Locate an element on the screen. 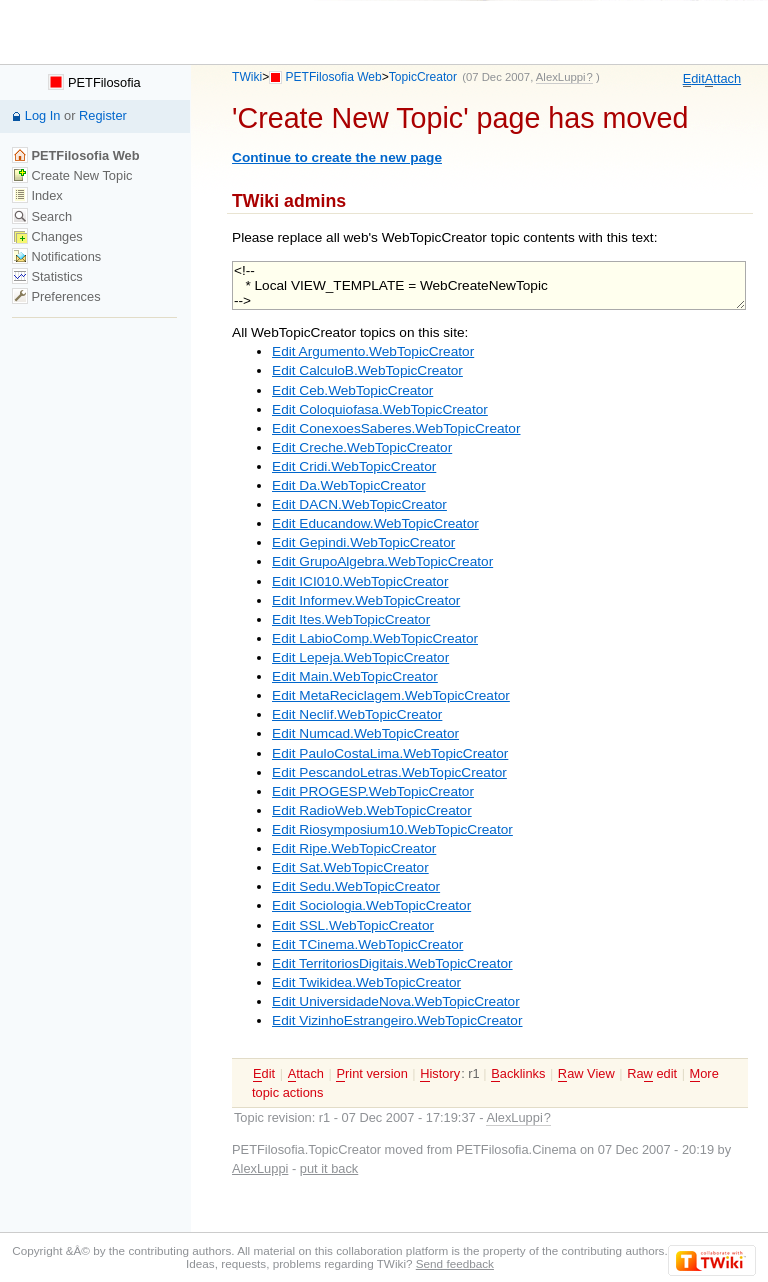 The width and height of the screenshot is (768, 1282). acklinks is located at coordinates (518, 1074).